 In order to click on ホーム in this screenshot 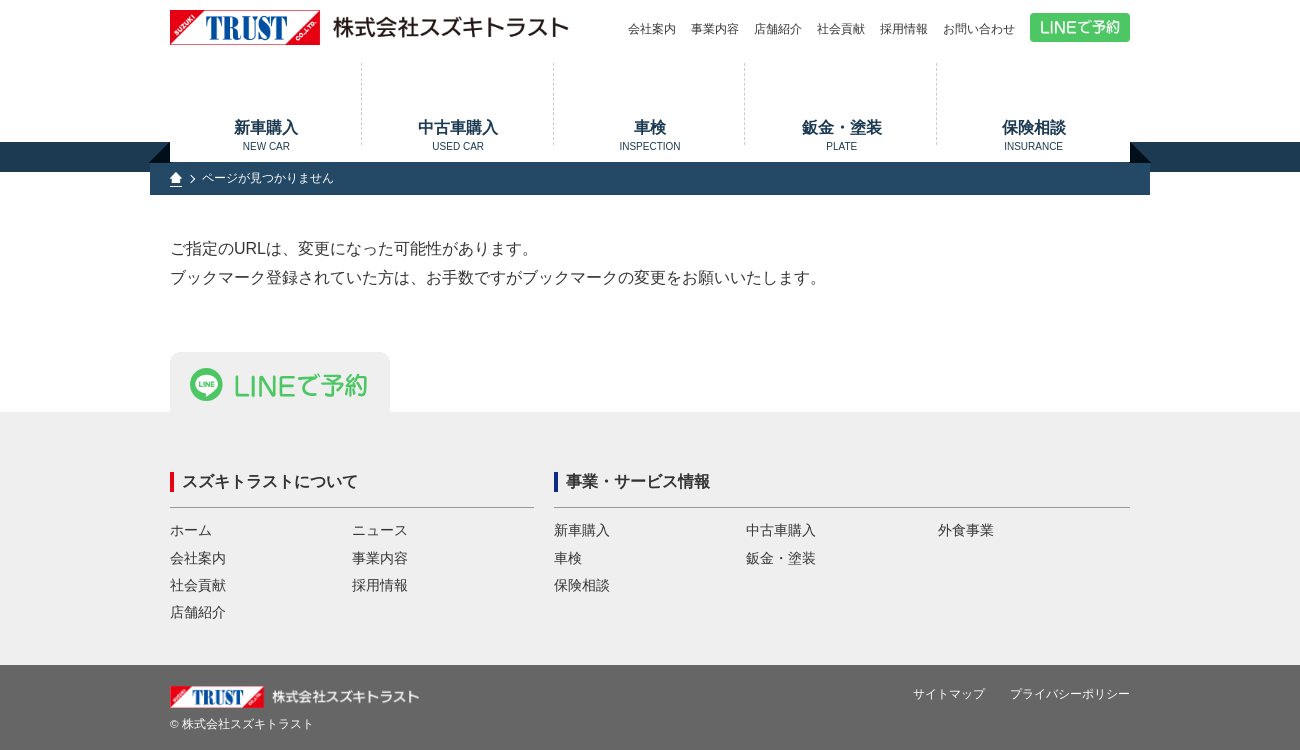, I will do `click(191, 530)`.